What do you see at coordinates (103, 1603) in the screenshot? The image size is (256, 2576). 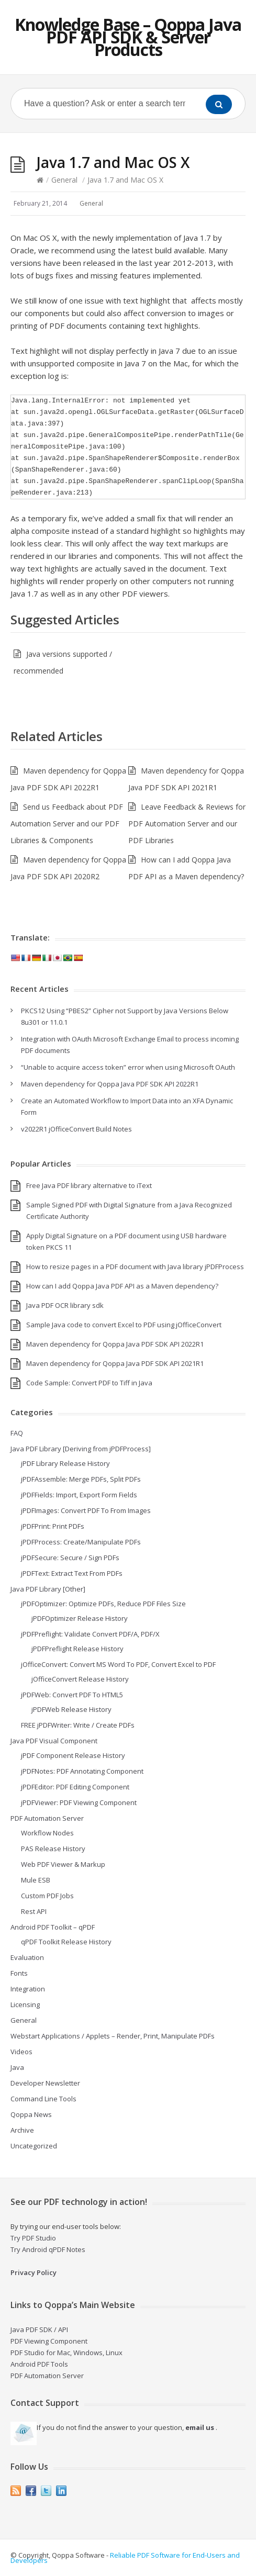 I see `jPDFOptimizer: Optimize PDFs, Reduce PDF Files Size` at bounding box center [103, 1603].